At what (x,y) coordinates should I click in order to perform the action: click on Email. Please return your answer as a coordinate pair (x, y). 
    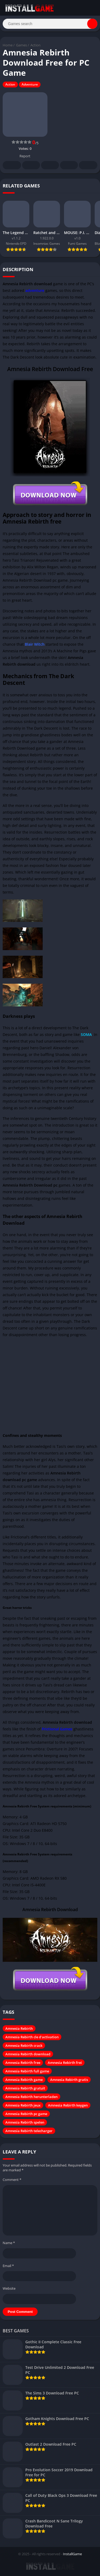
    Looking at the image, I should click on (8, 2265).